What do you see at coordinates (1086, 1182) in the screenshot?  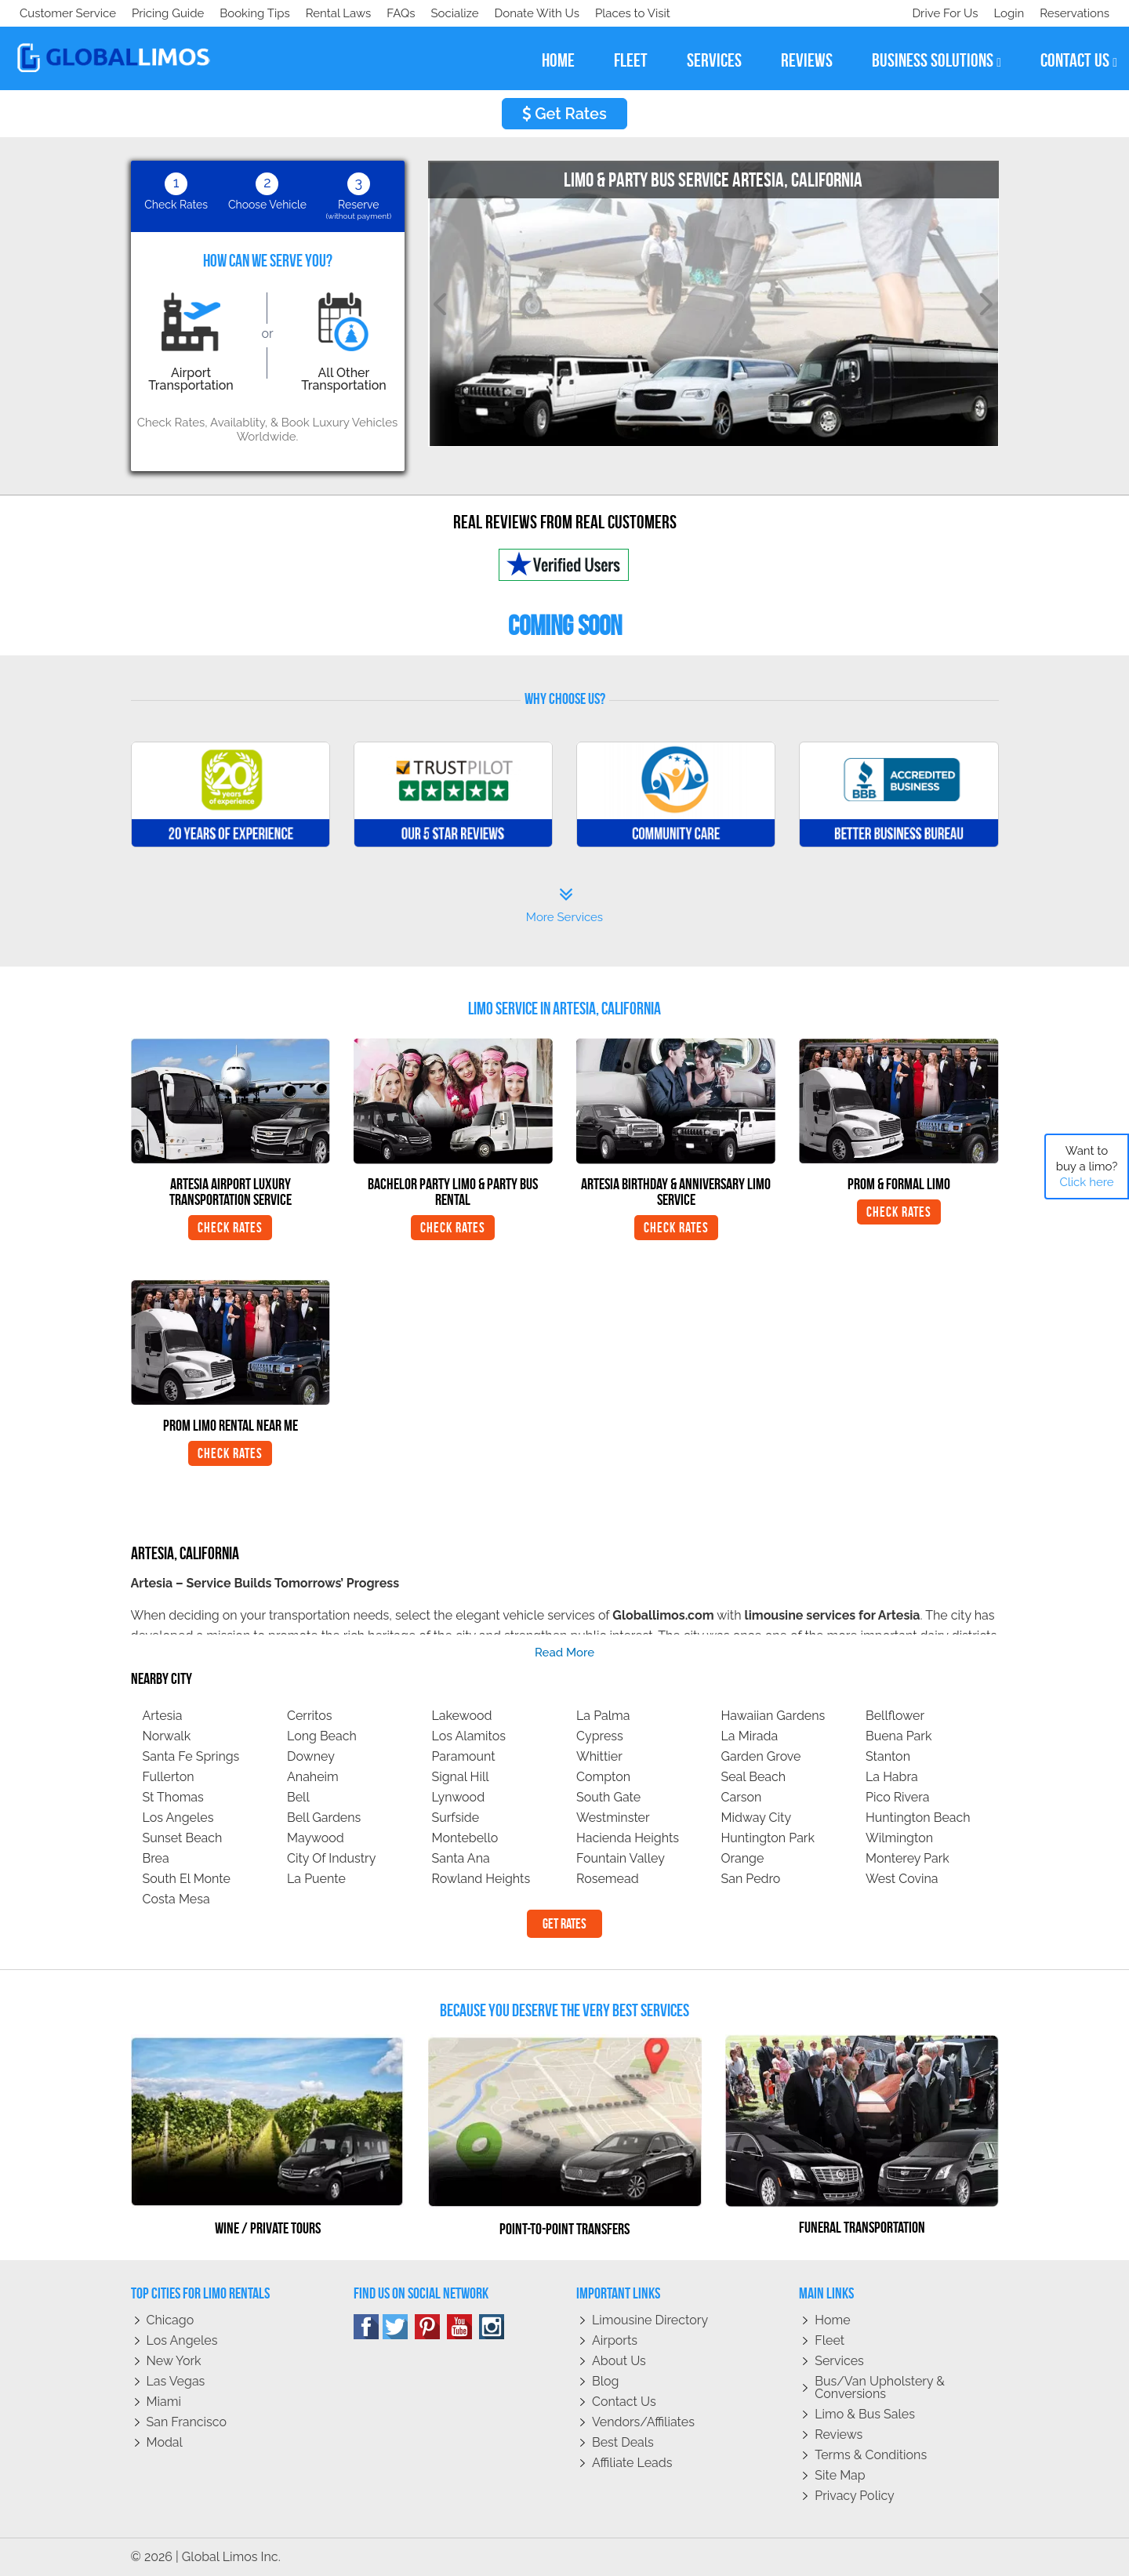 I see `Click here` at bounding box center [1086, 1182].